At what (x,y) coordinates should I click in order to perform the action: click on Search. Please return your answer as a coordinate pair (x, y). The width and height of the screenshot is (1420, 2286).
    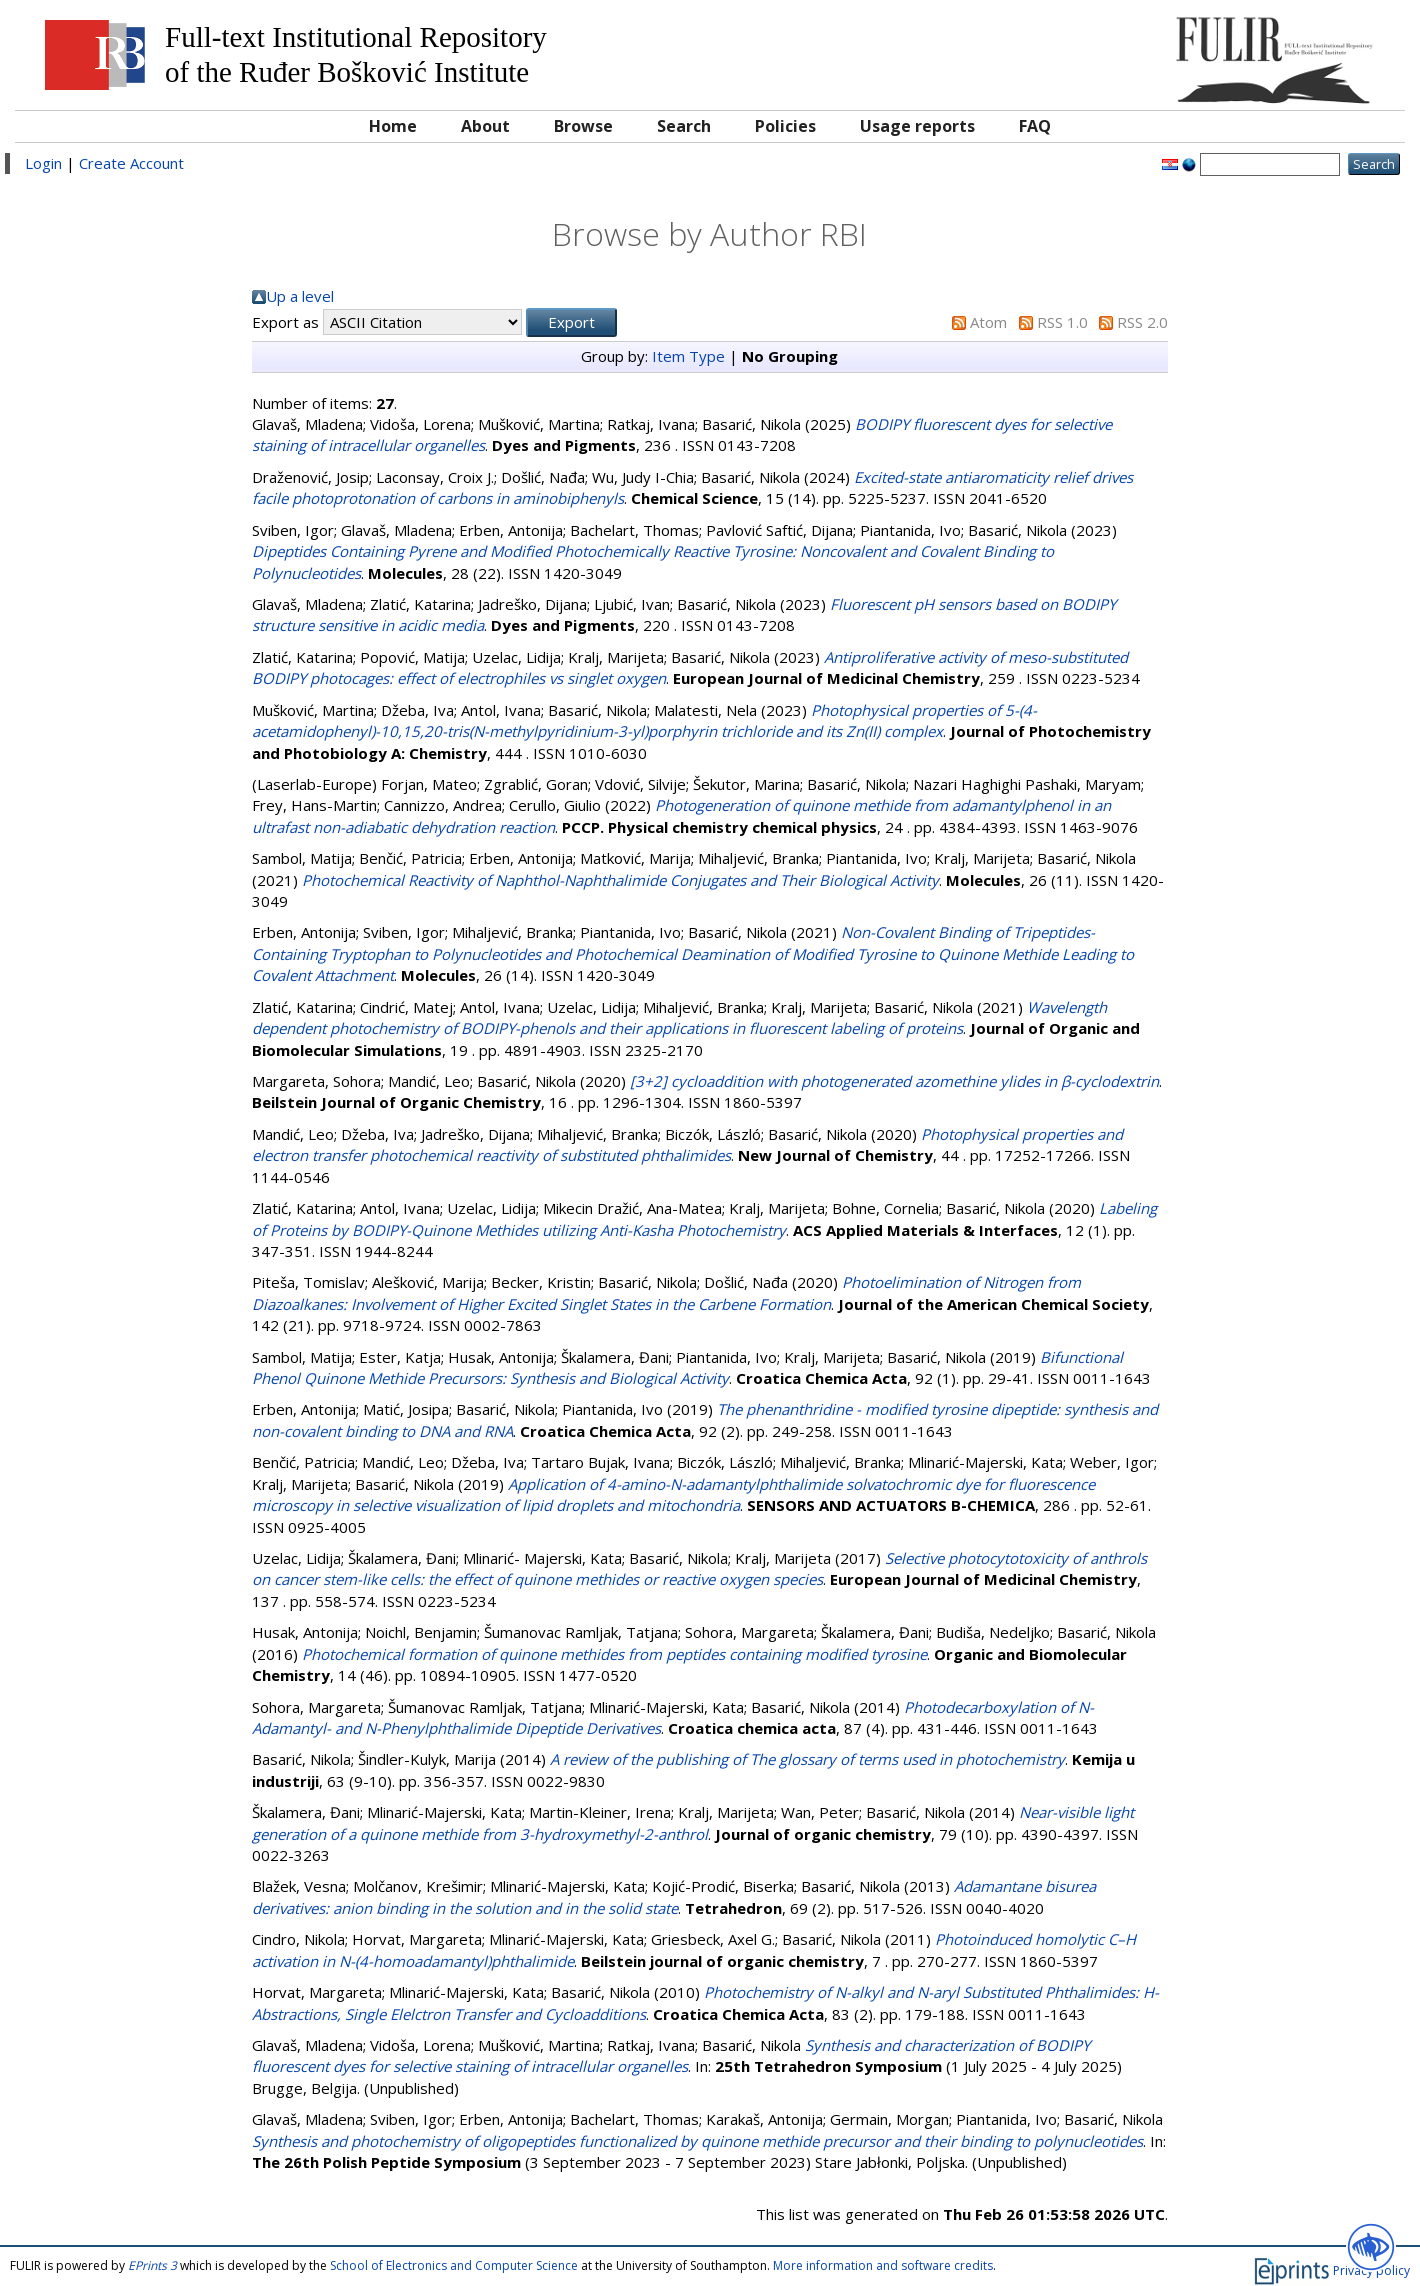
    Looking at the image, I should click on (684, 126).